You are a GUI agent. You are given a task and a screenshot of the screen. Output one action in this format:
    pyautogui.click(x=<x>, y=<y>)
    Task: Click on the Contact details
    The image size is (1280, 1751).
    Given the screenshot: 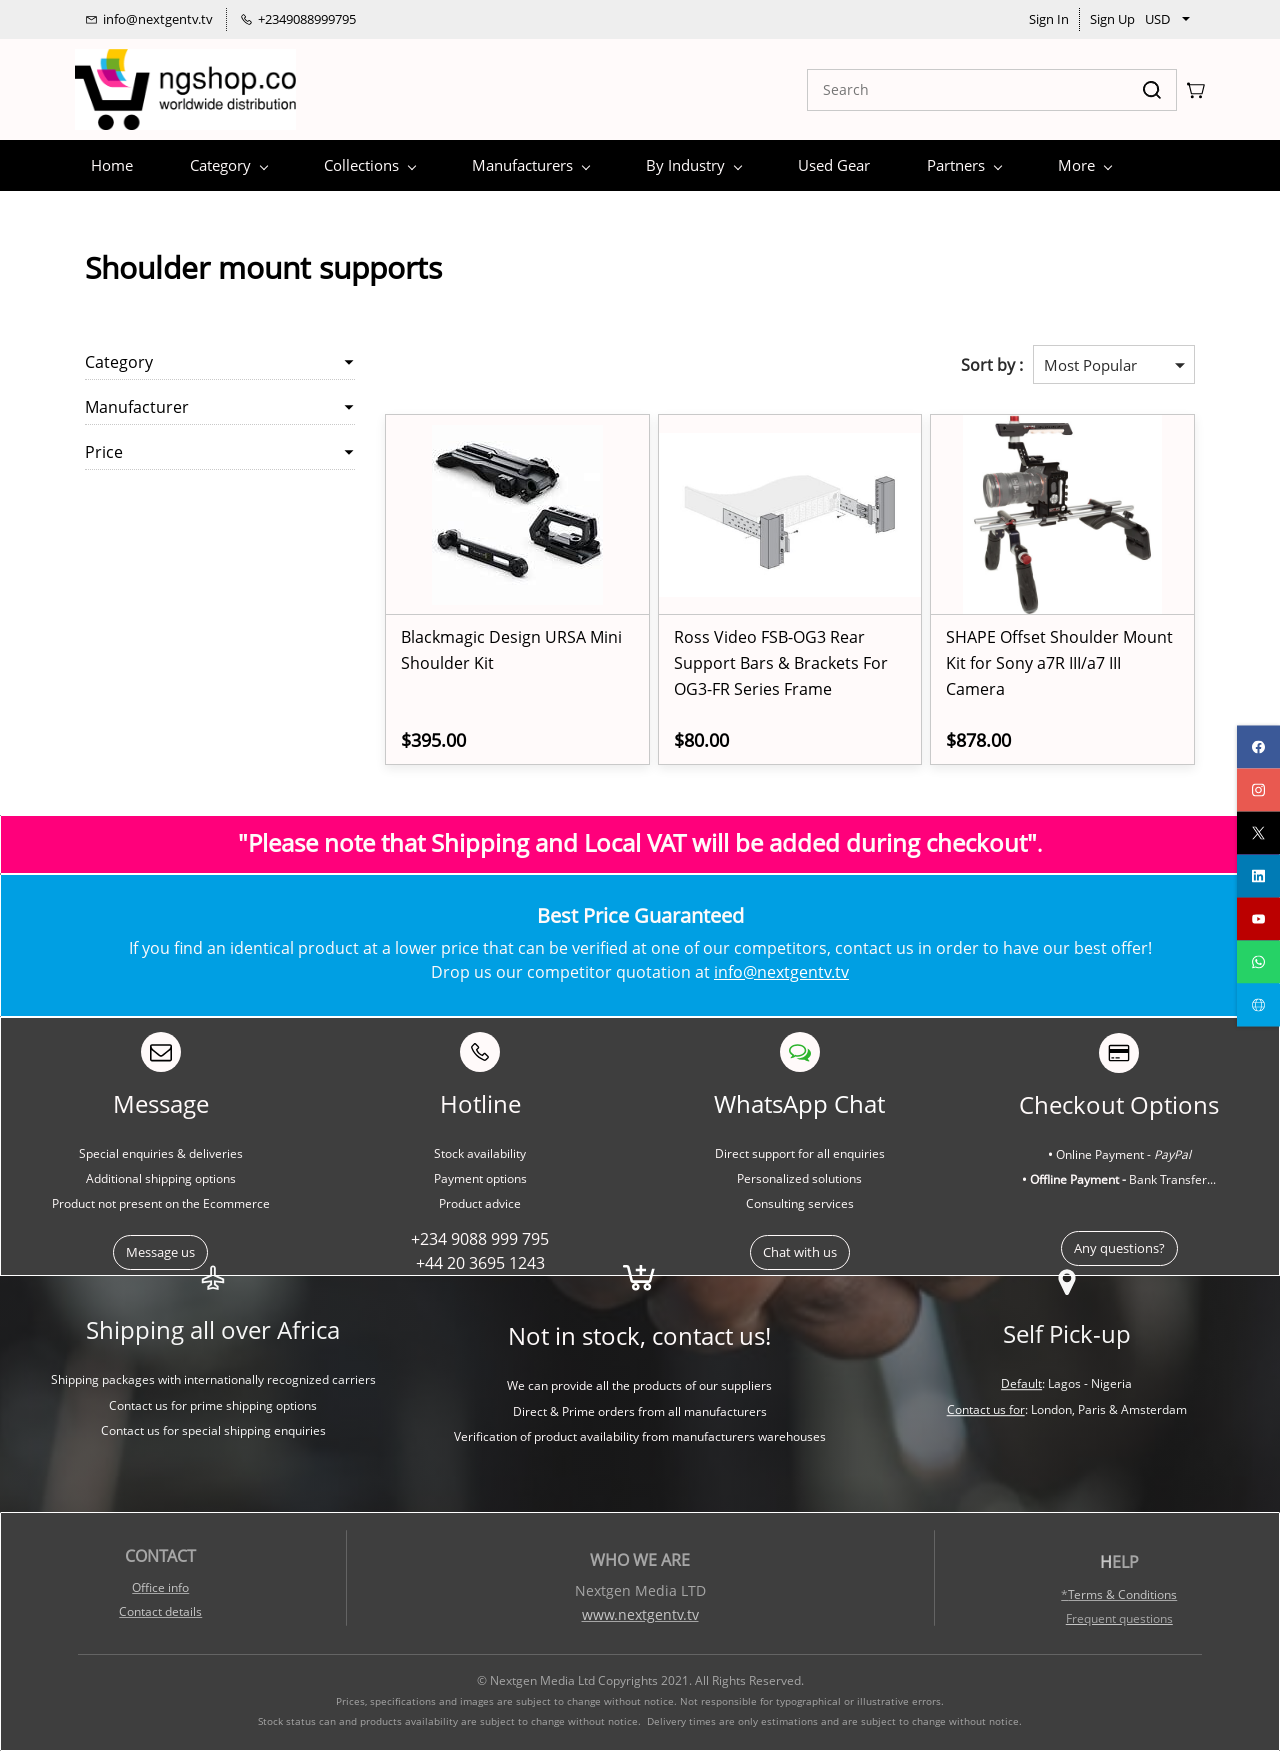 What is the action you would take?
    pyautogui.click(x=160, y=1611)
    